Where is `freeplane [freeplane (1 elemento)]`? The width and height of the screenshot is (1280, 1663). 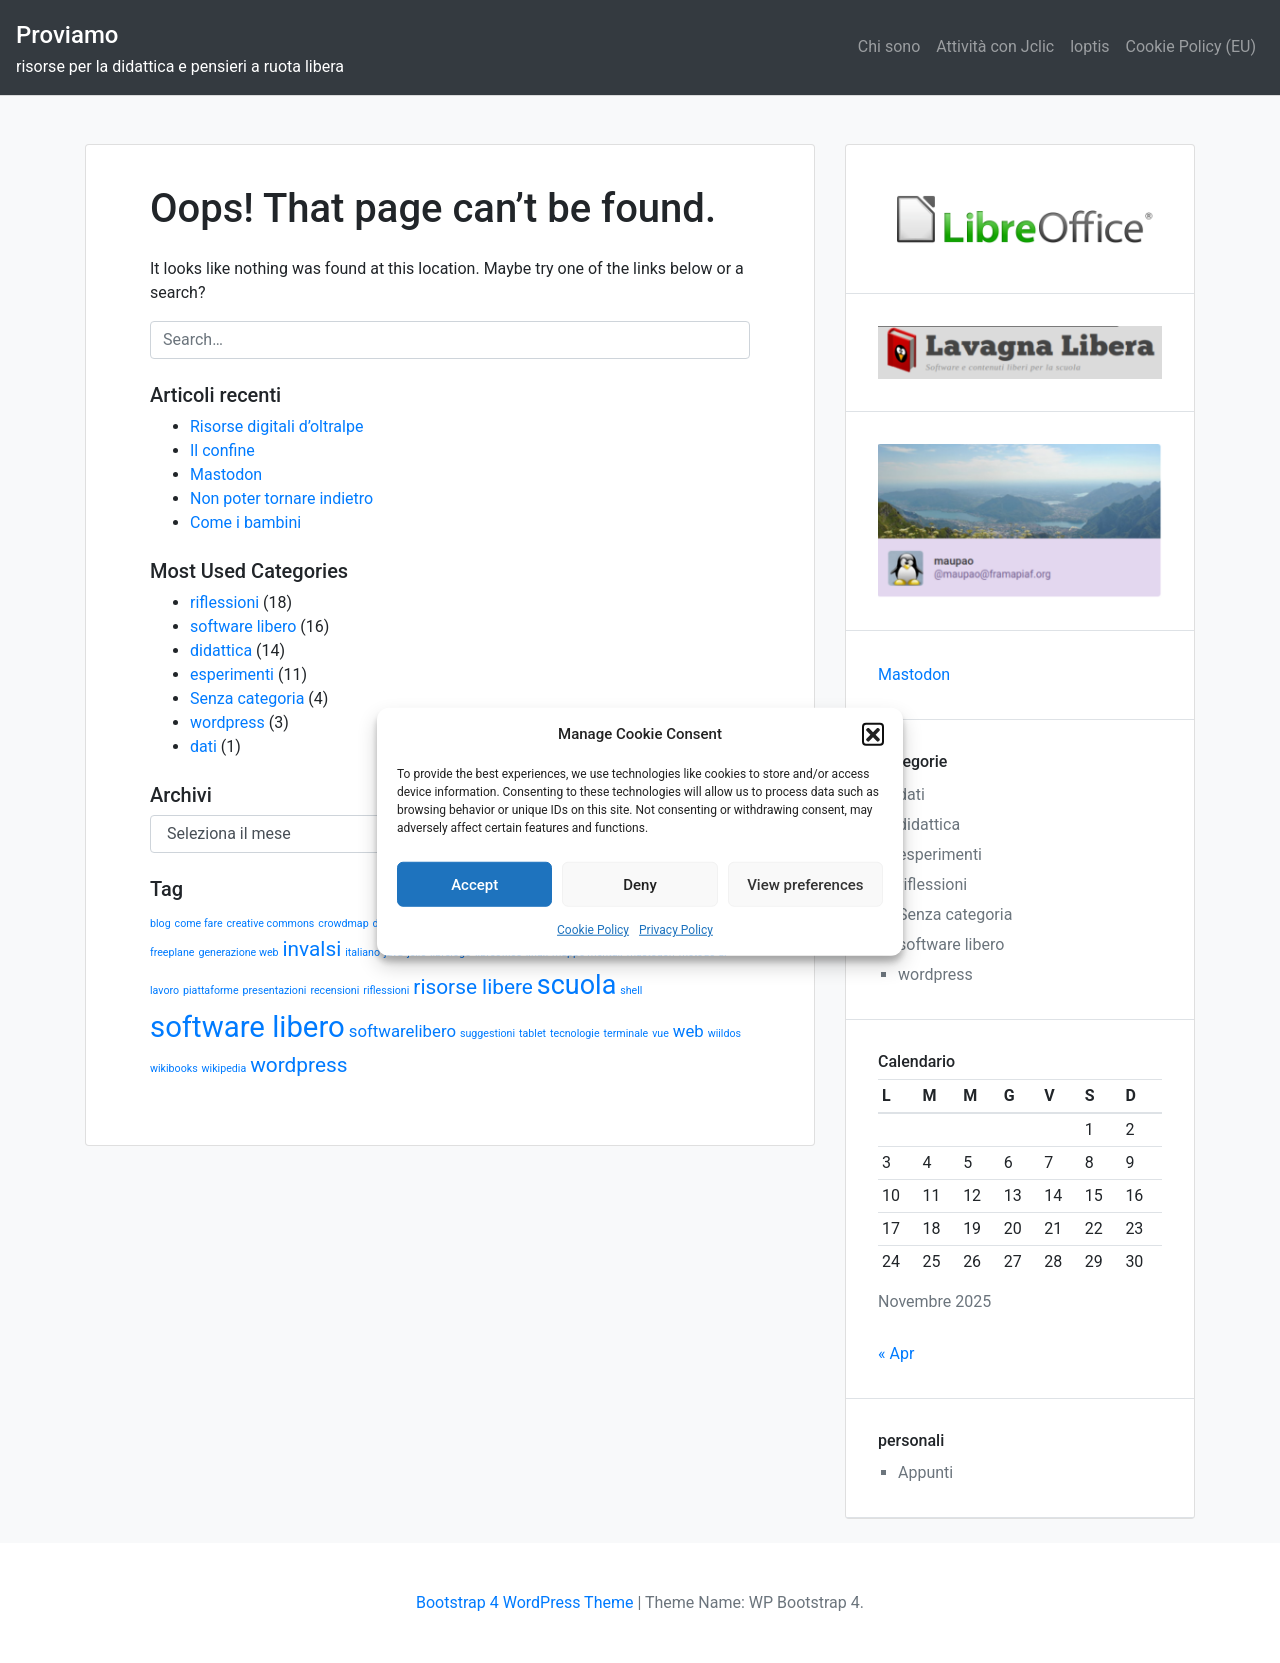
freeplane [freeplane (1 elemento)] is located at coordinates (172, 952).